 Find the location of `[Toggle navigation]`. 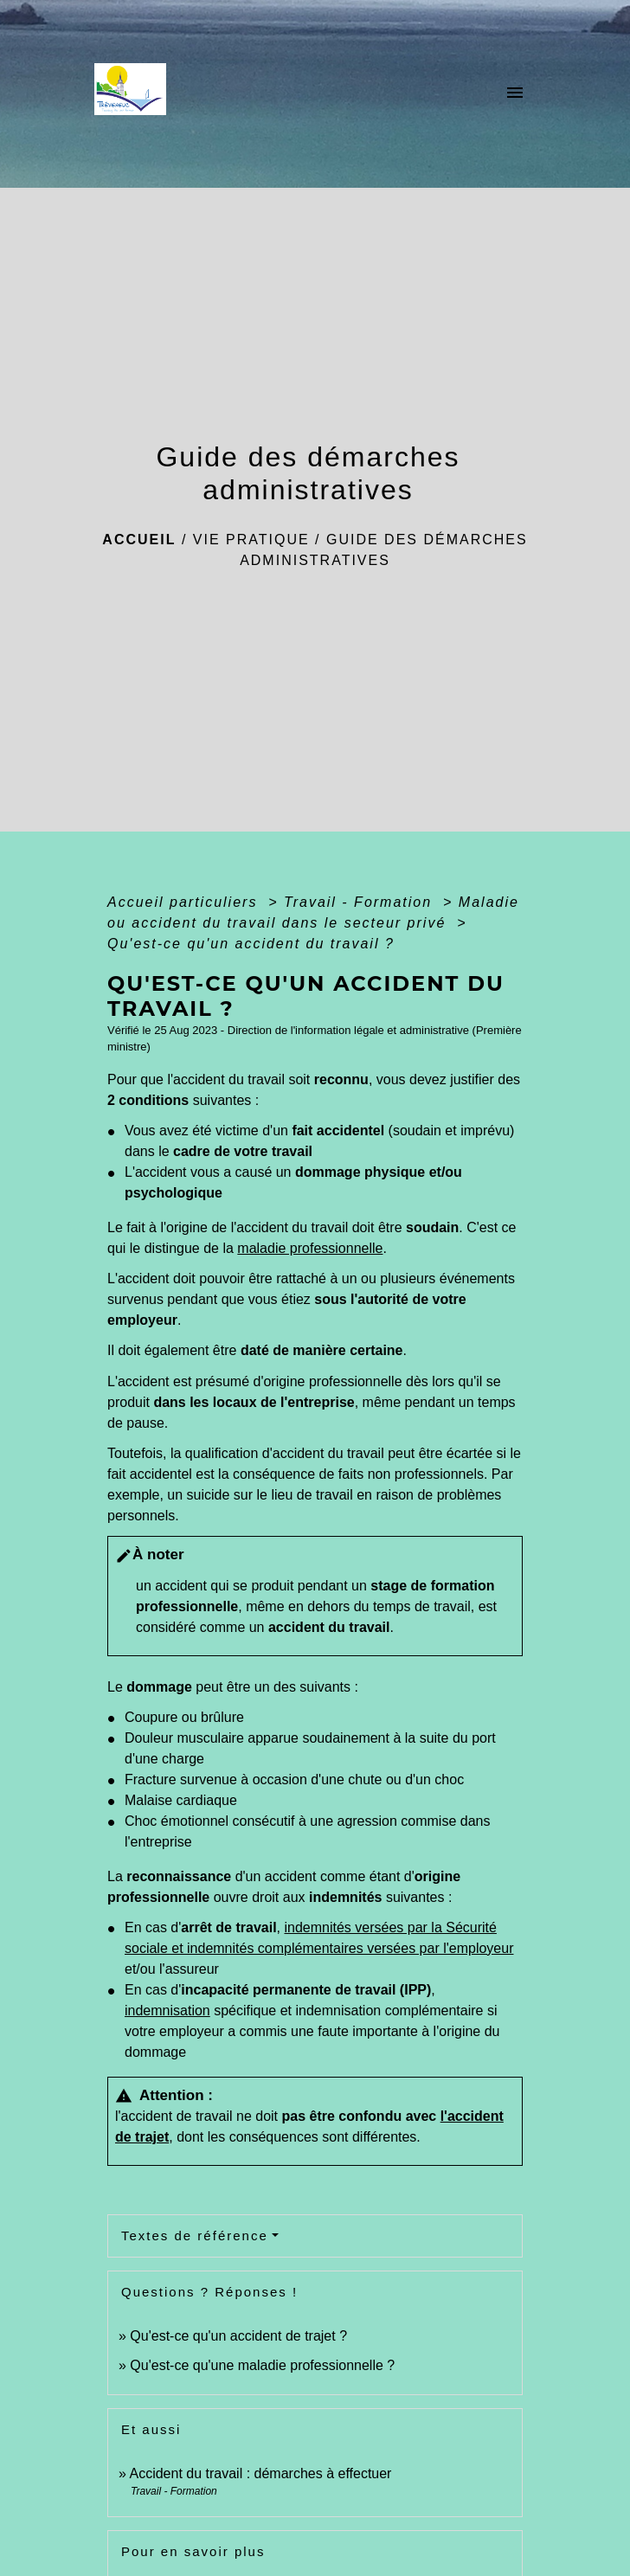

[Toggle navigation] is located at coordinates (515, 94).